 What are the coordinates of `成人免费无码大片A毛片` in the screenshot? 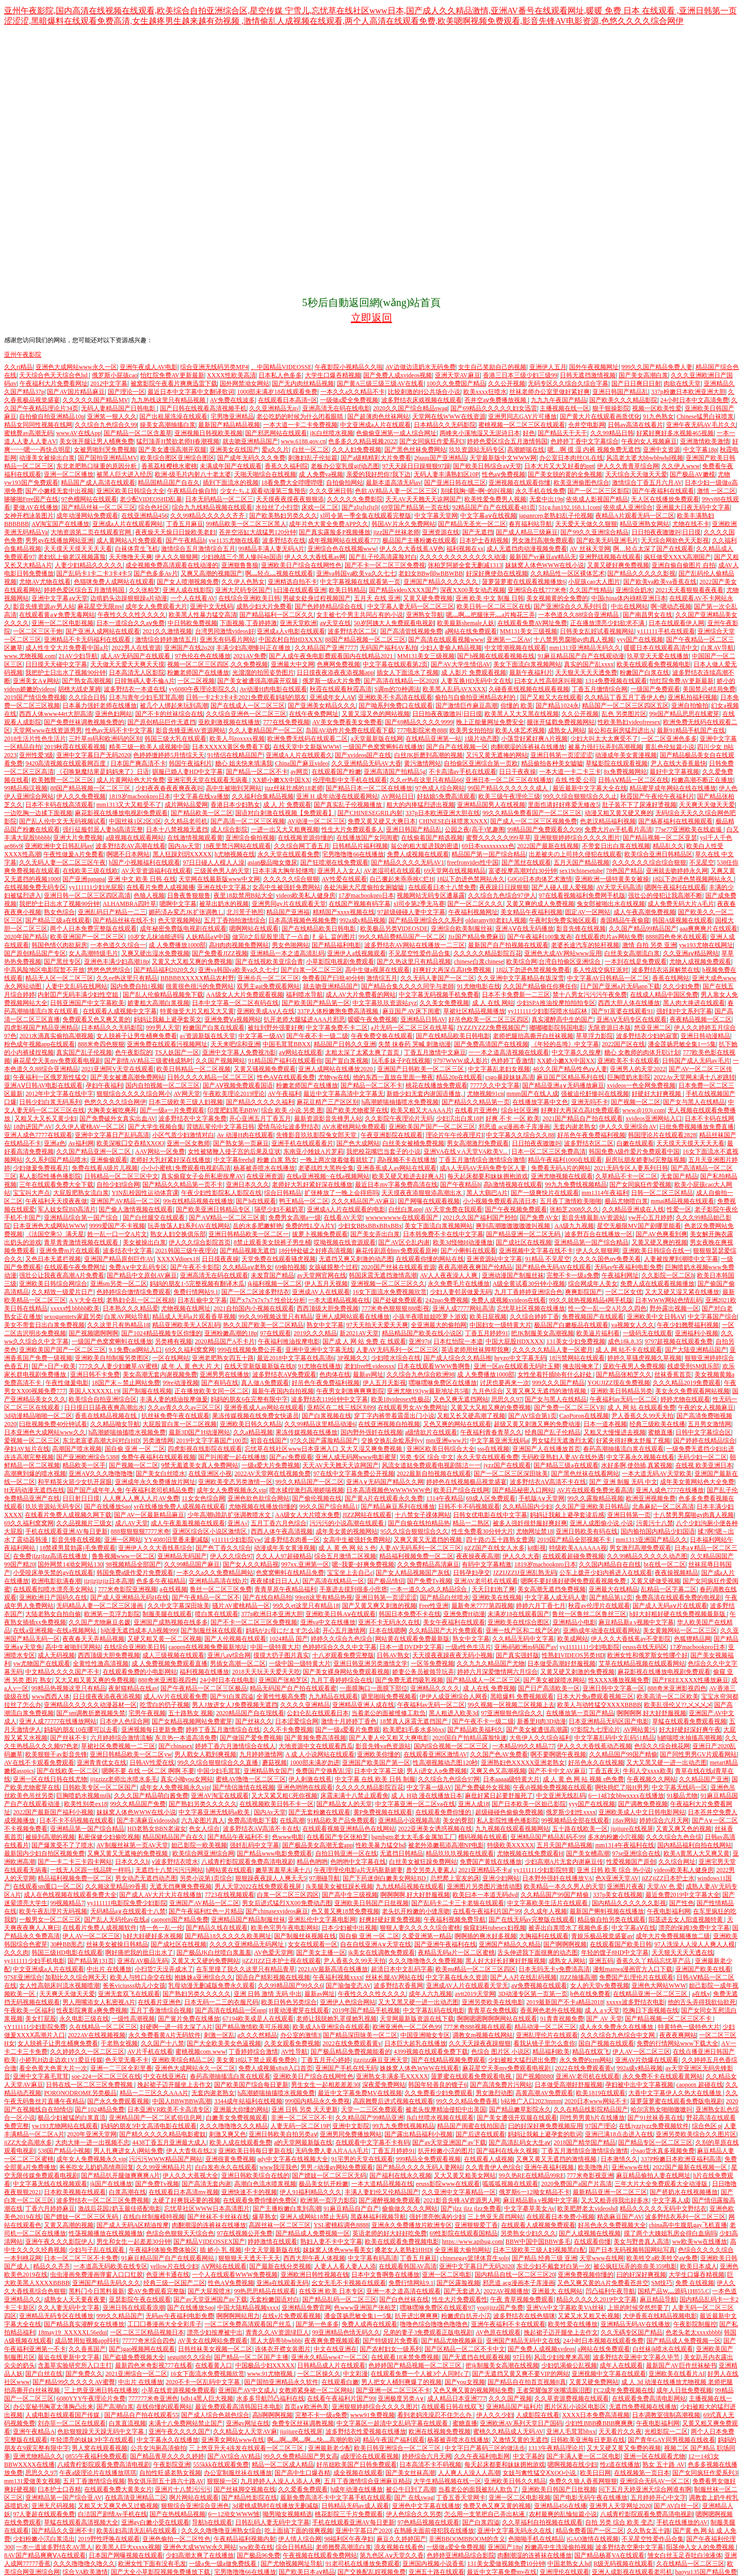 It's located at (681, 903).